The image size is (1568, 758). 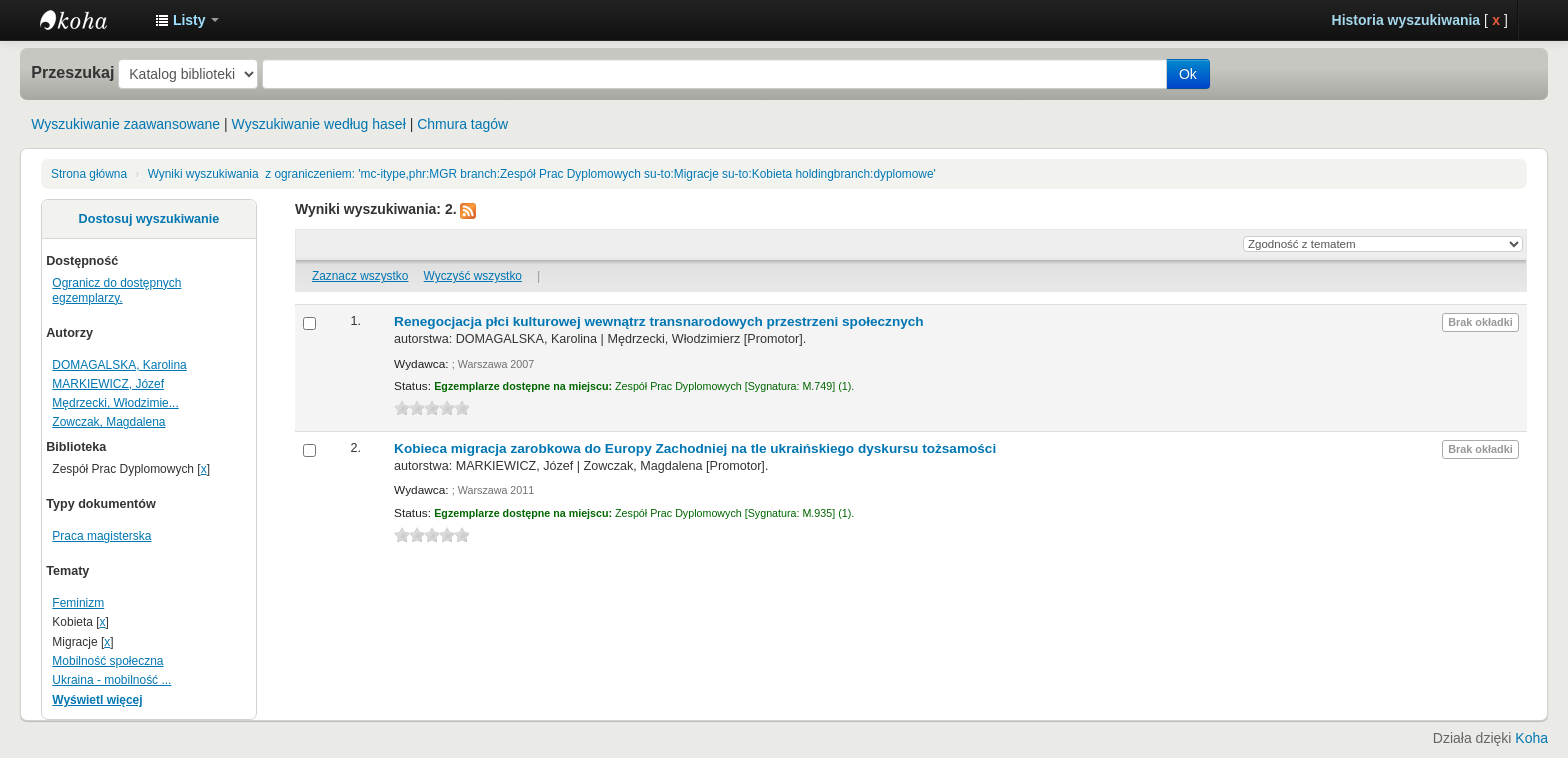 I want to click on Wyczyść wszystko, so click(x=473, y=276).